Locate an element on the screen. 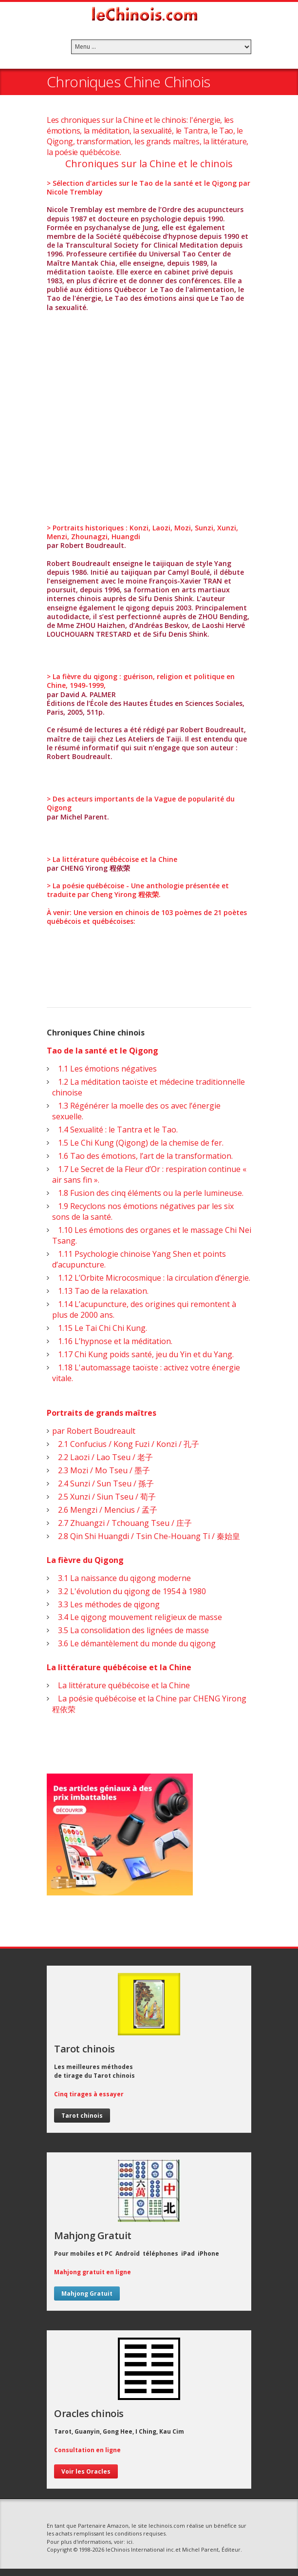  1.9 Recyclons nos émotions négatives par les six sons de la santé. is located at coordinates (143, 1211).